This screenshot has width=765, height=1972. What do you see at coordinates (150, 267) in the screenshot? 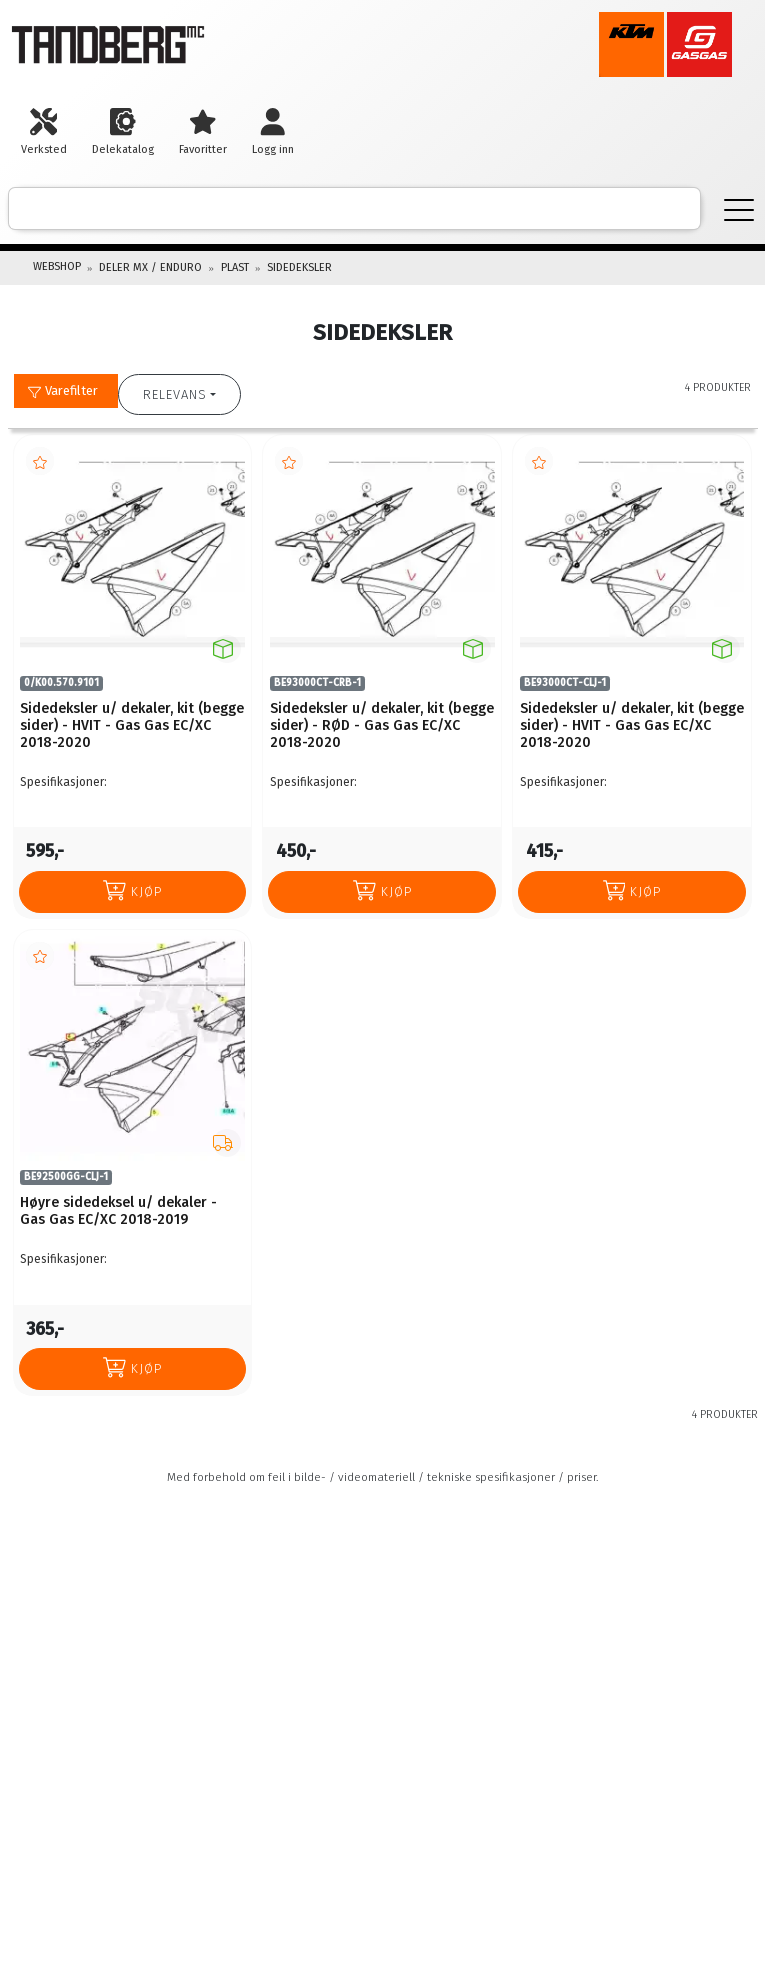
I see `DELER MX / ENDURO` at bounding box center [150, 267].